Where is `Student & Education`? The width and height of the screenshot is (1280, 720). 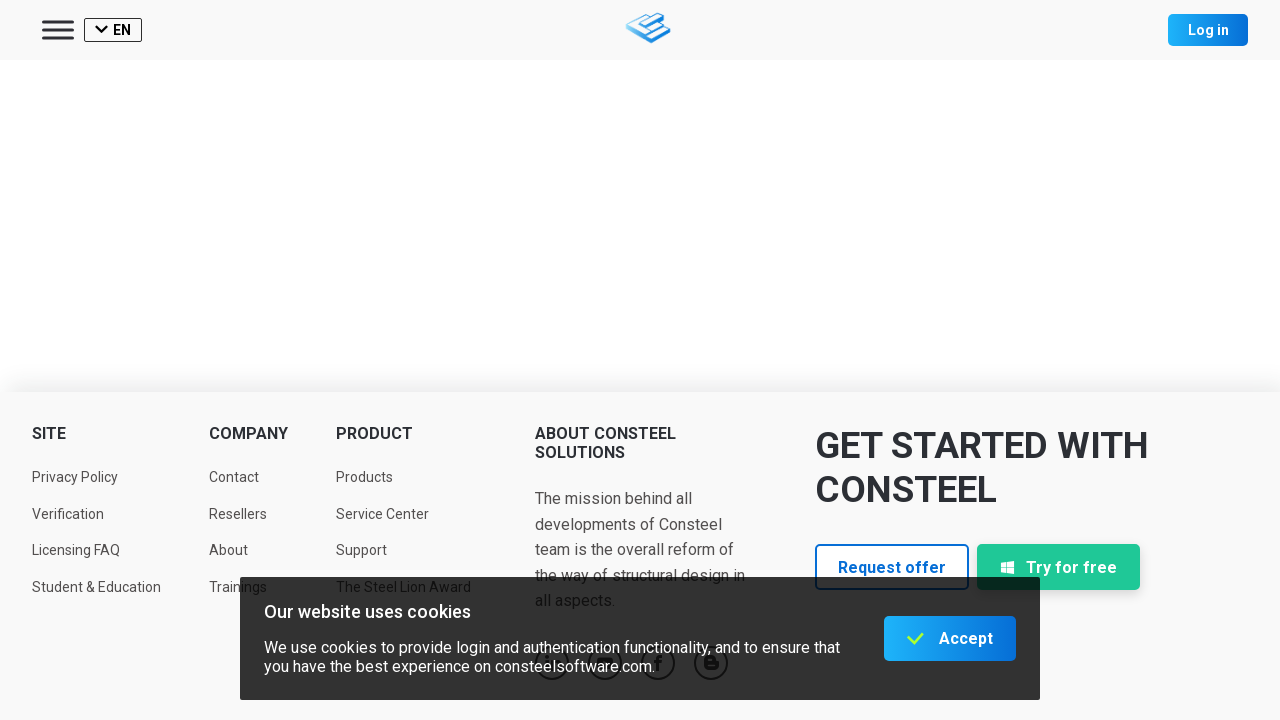 Student & Education is located at coordinates (96, 587).